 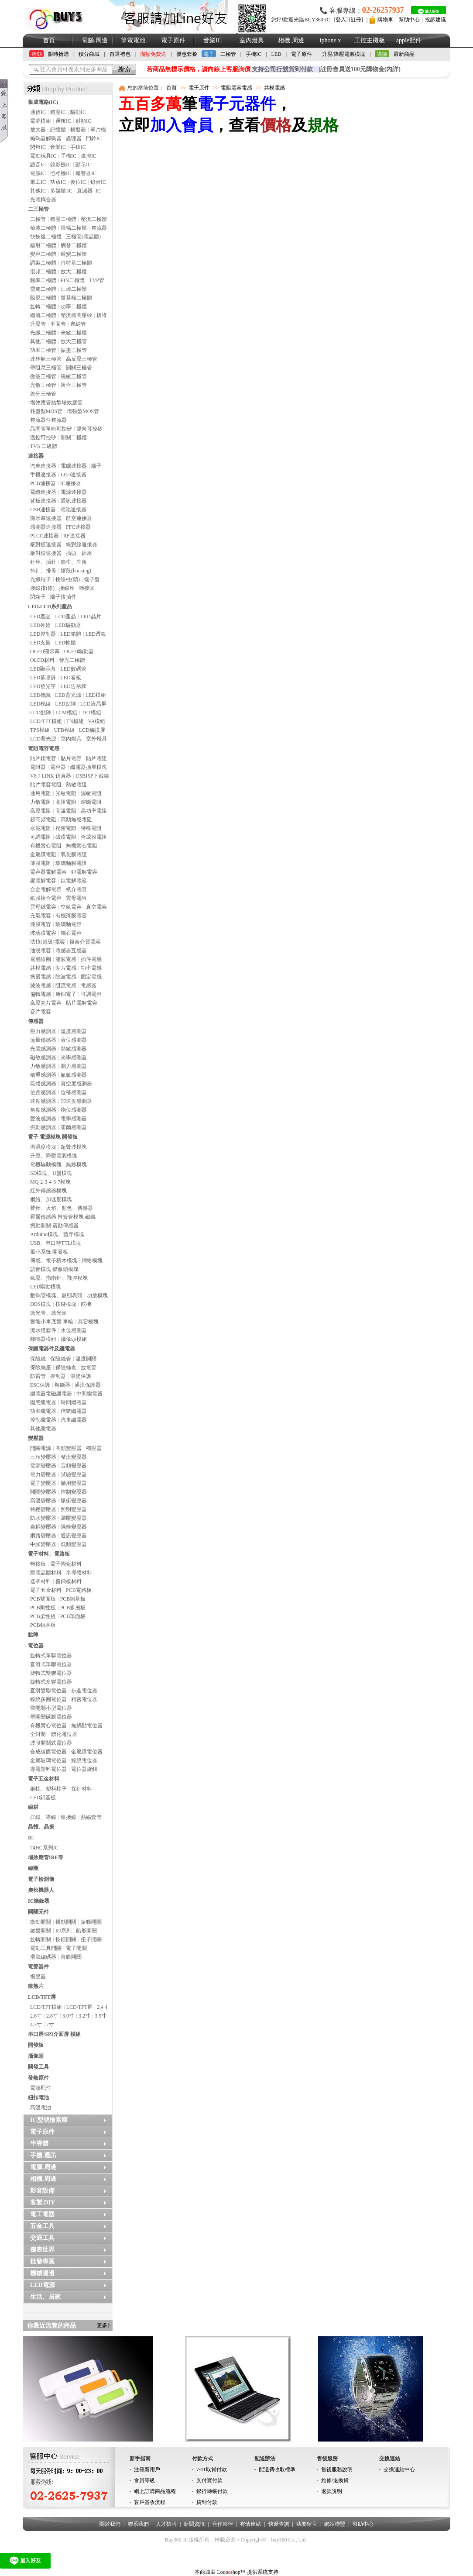 What do you see at coordinates (40, 837) in the screenshot?
I see `可調電阻` at bounding box center [40, 837].